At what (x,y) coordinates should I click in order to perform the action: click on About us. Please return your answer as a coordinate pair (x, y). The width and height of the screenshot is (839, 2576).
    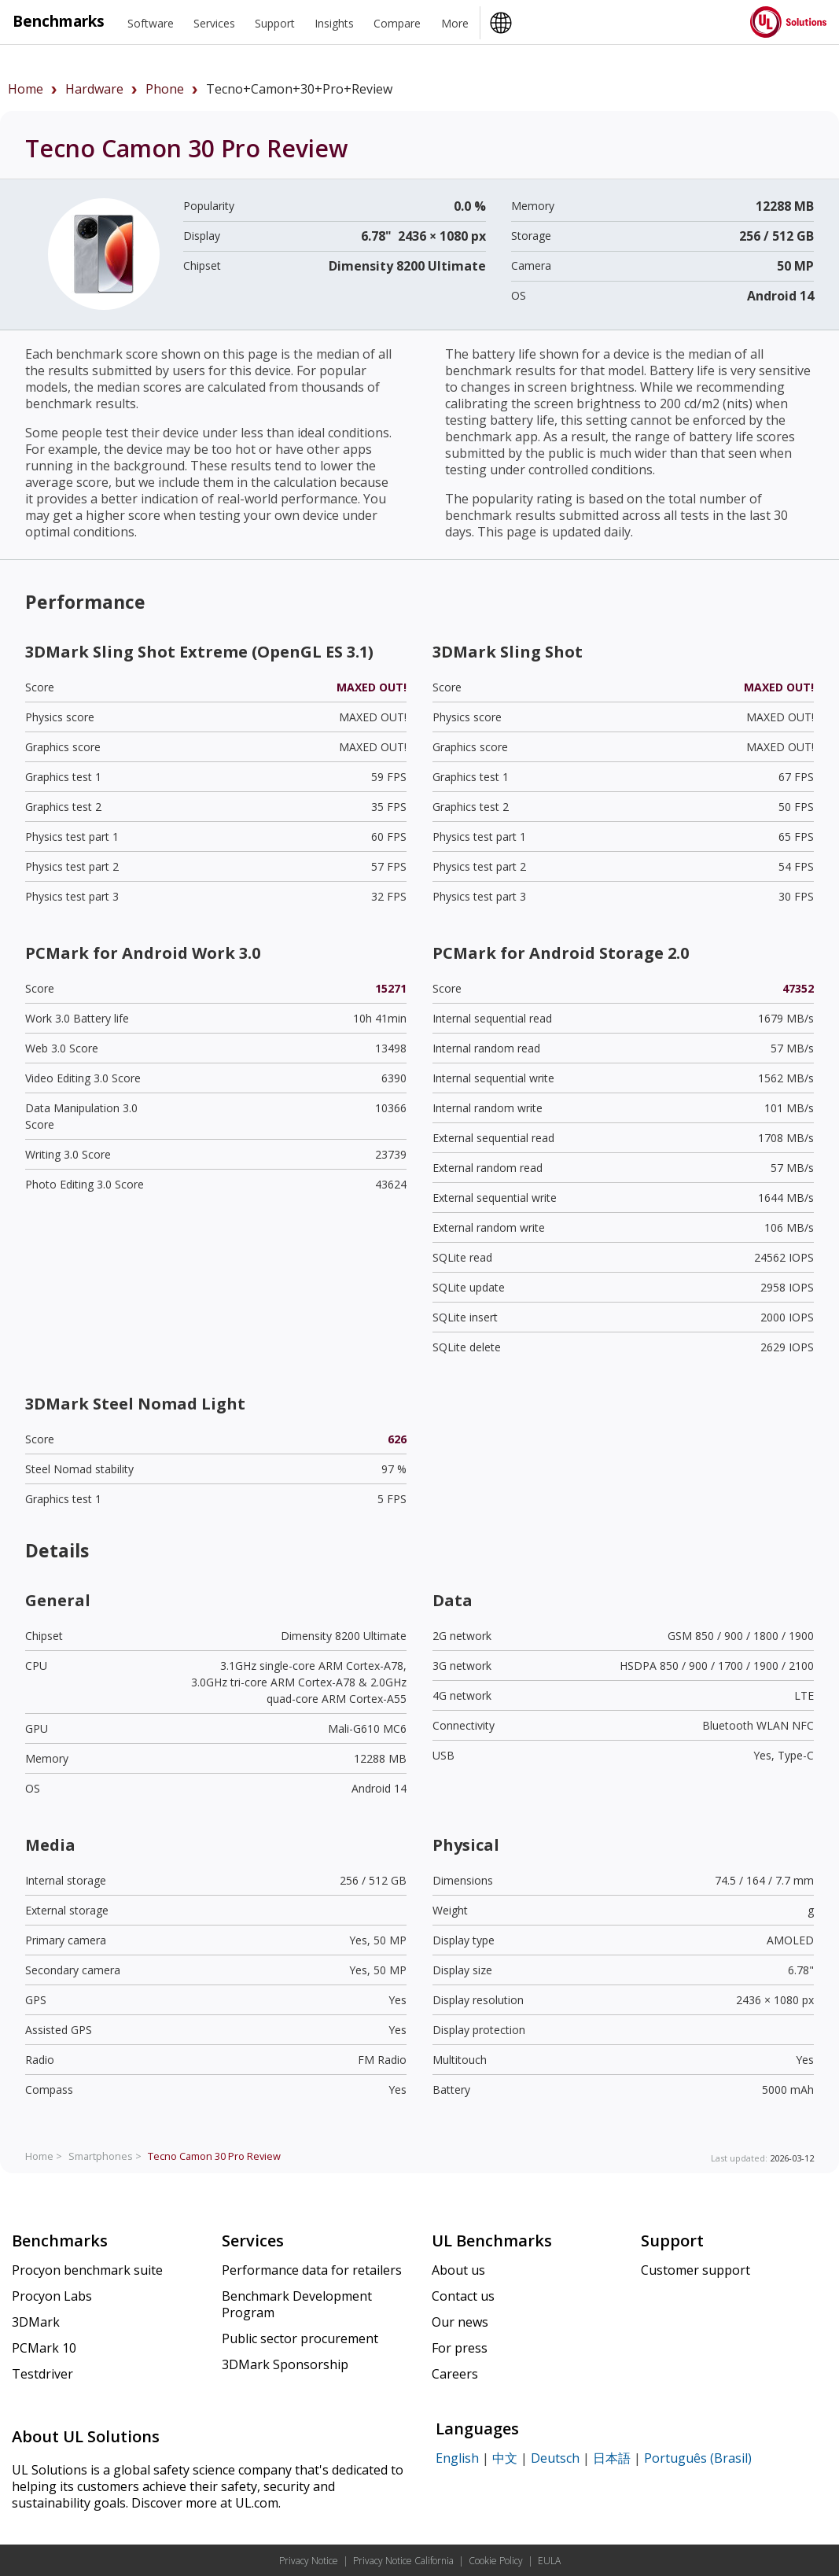
    Looking at the image, I should click on (458, 2270).